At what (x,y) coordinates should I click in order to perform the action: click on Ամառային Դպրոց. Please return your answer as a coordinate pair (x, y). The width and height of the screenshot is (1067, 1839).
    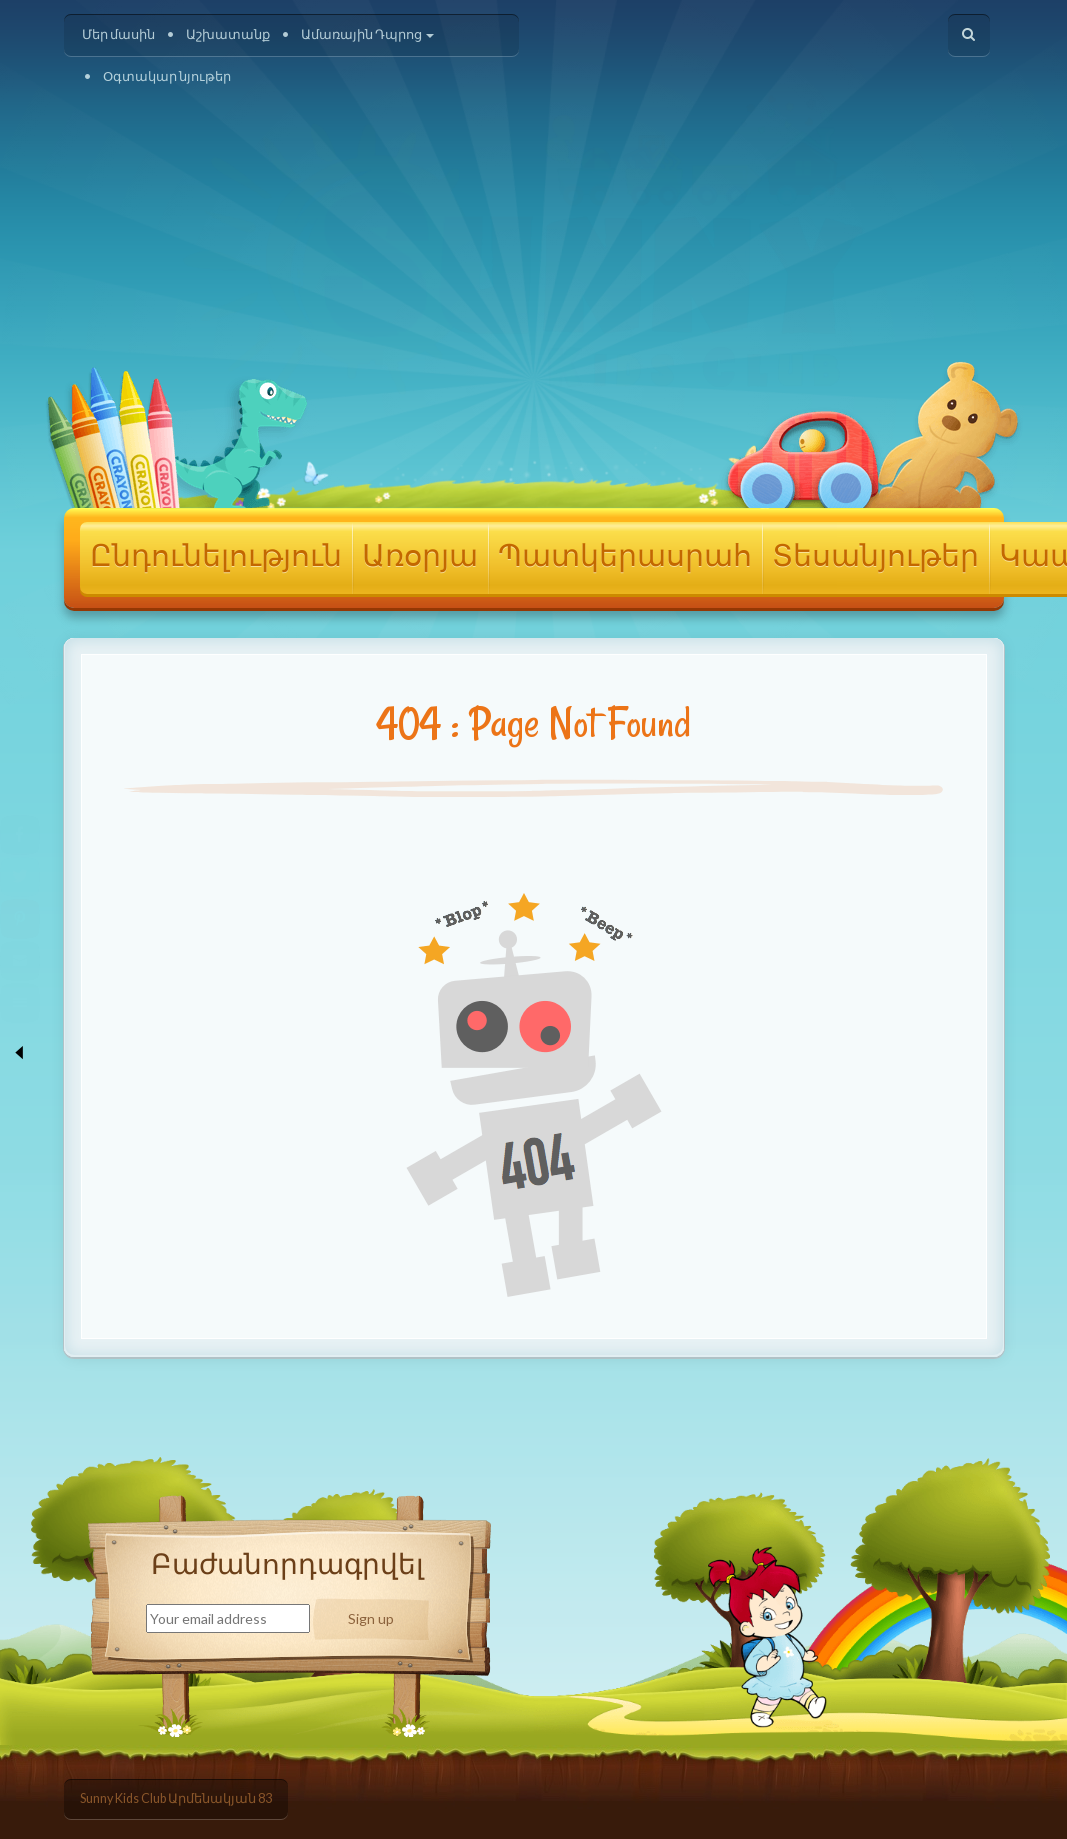
    Looking at the image, I should click on (367, 34).